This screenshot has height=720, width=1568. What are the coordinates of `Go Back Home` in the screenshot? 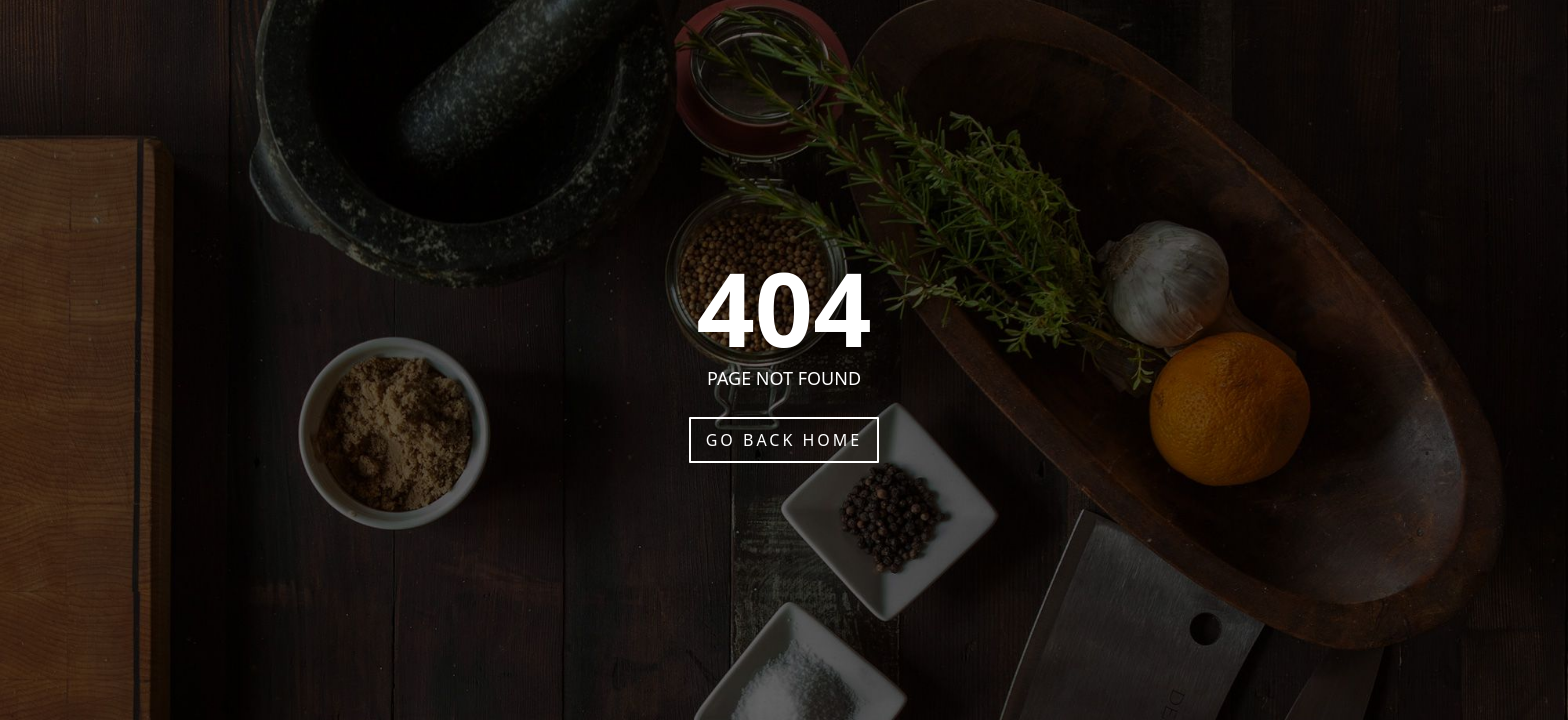 It's located at (784, 440).